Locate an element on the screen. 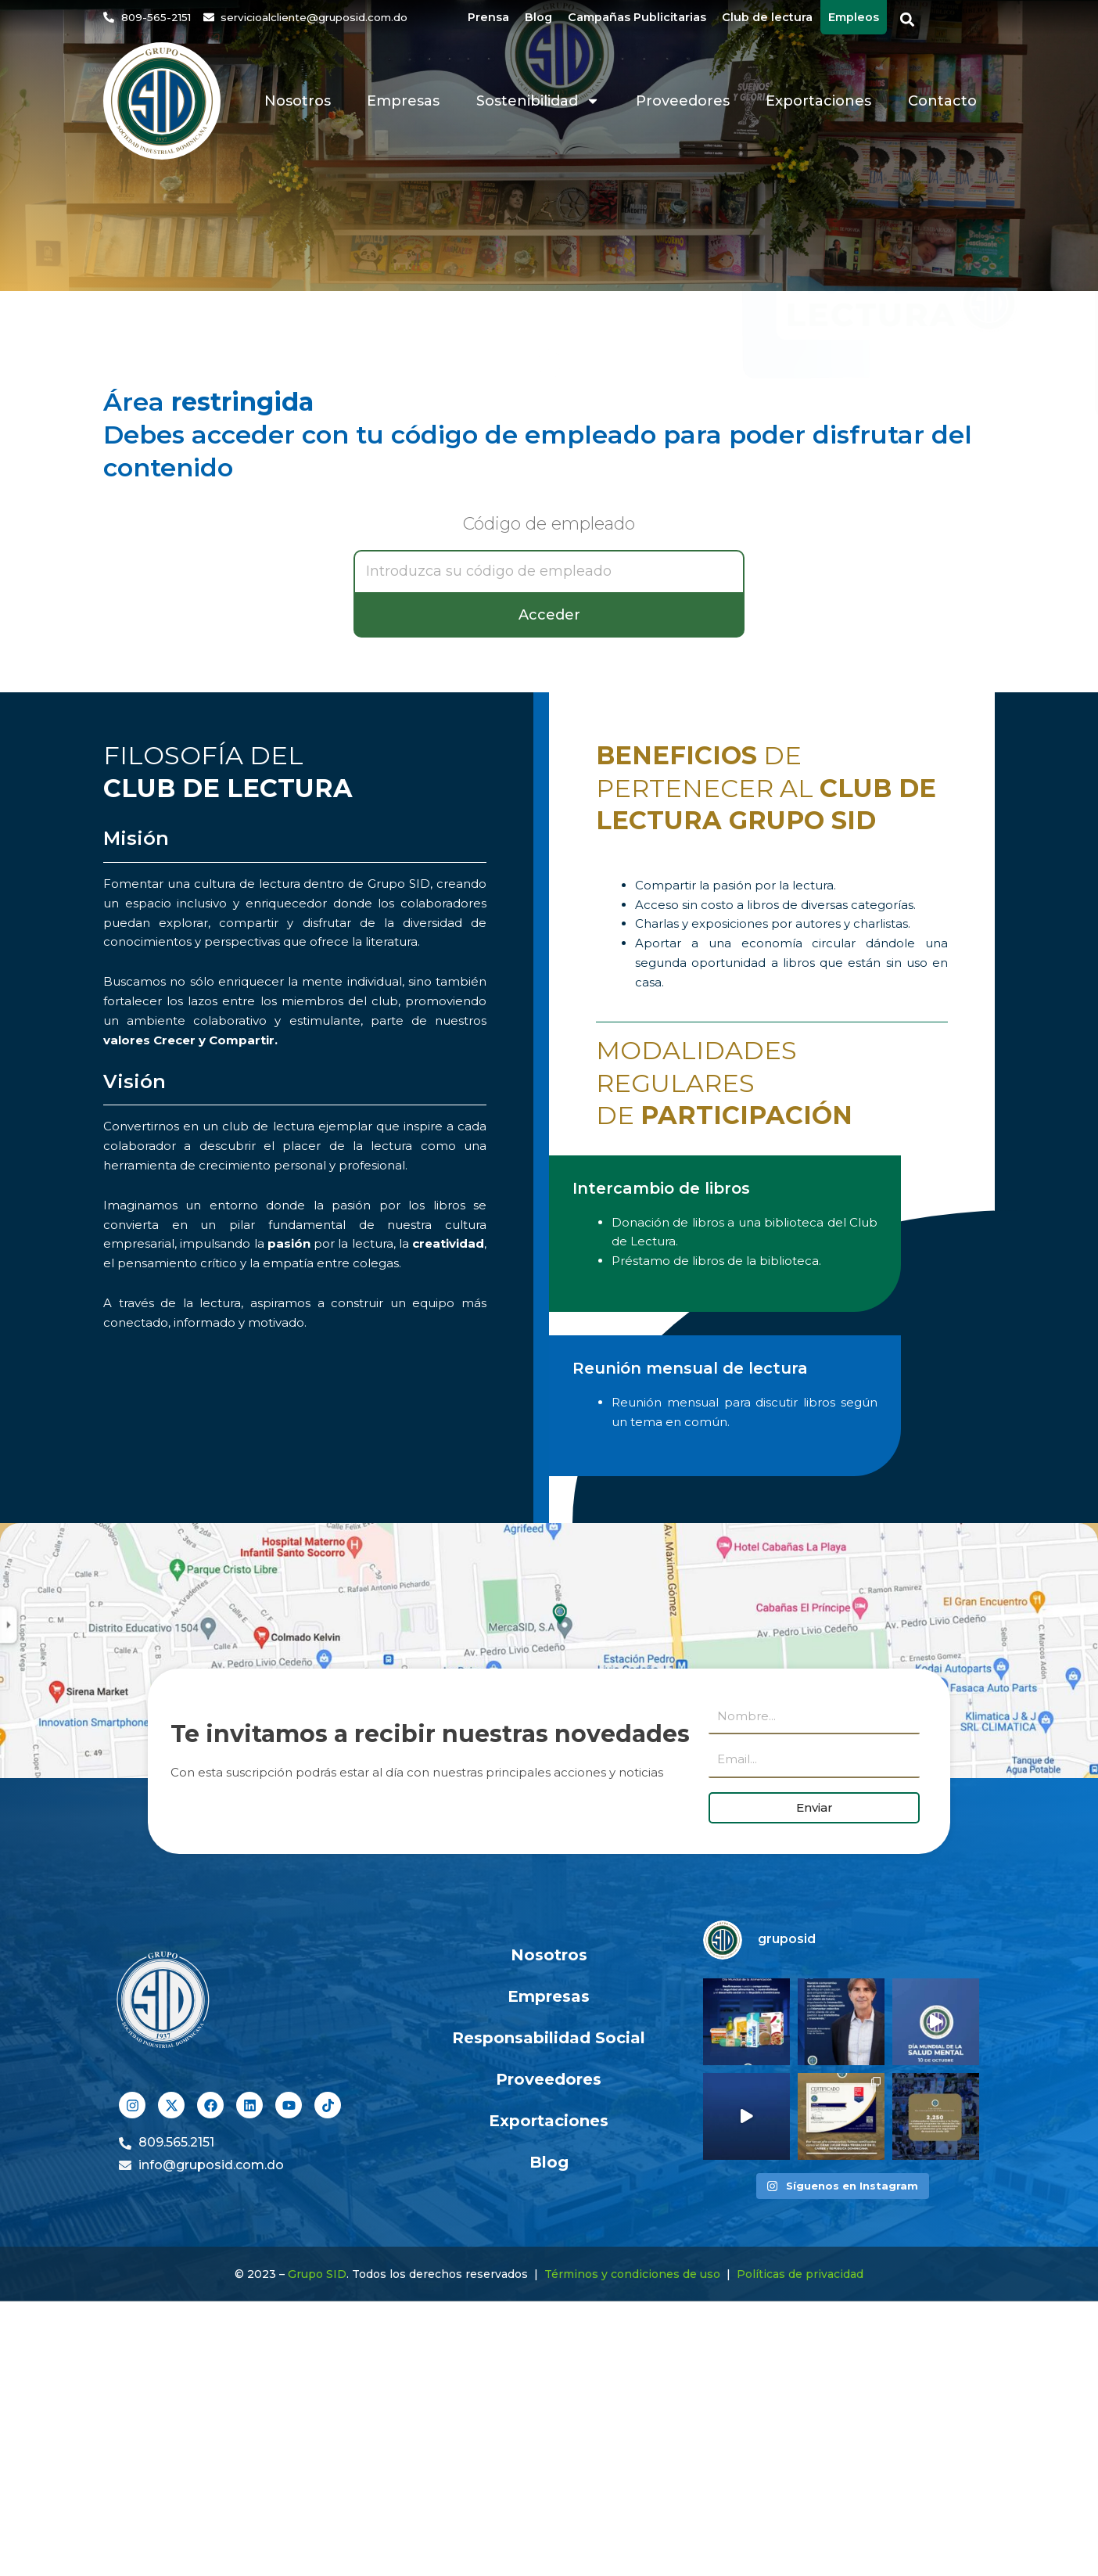 The width and height of the screenshot is (1098, 2576). Proveedores is located at coordinates (683, 101).